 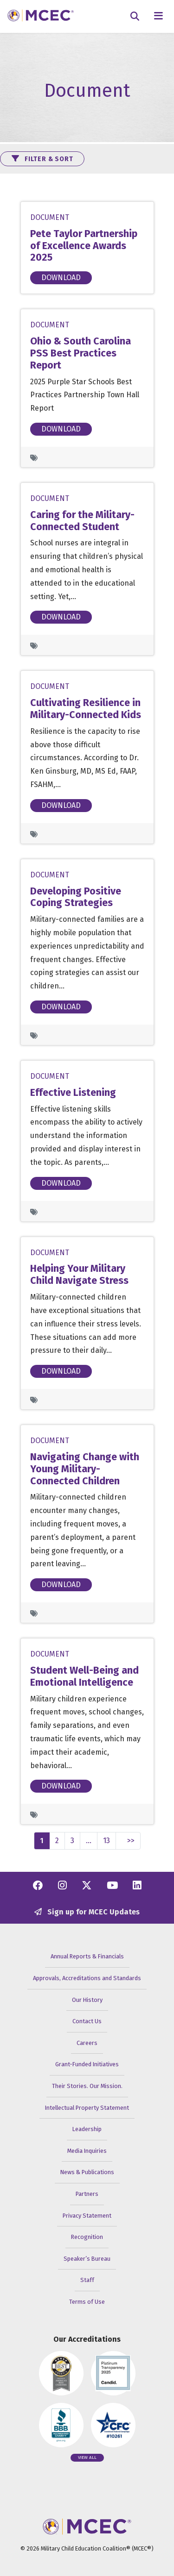 I want to click on View all, so click(x=87, y=2457).